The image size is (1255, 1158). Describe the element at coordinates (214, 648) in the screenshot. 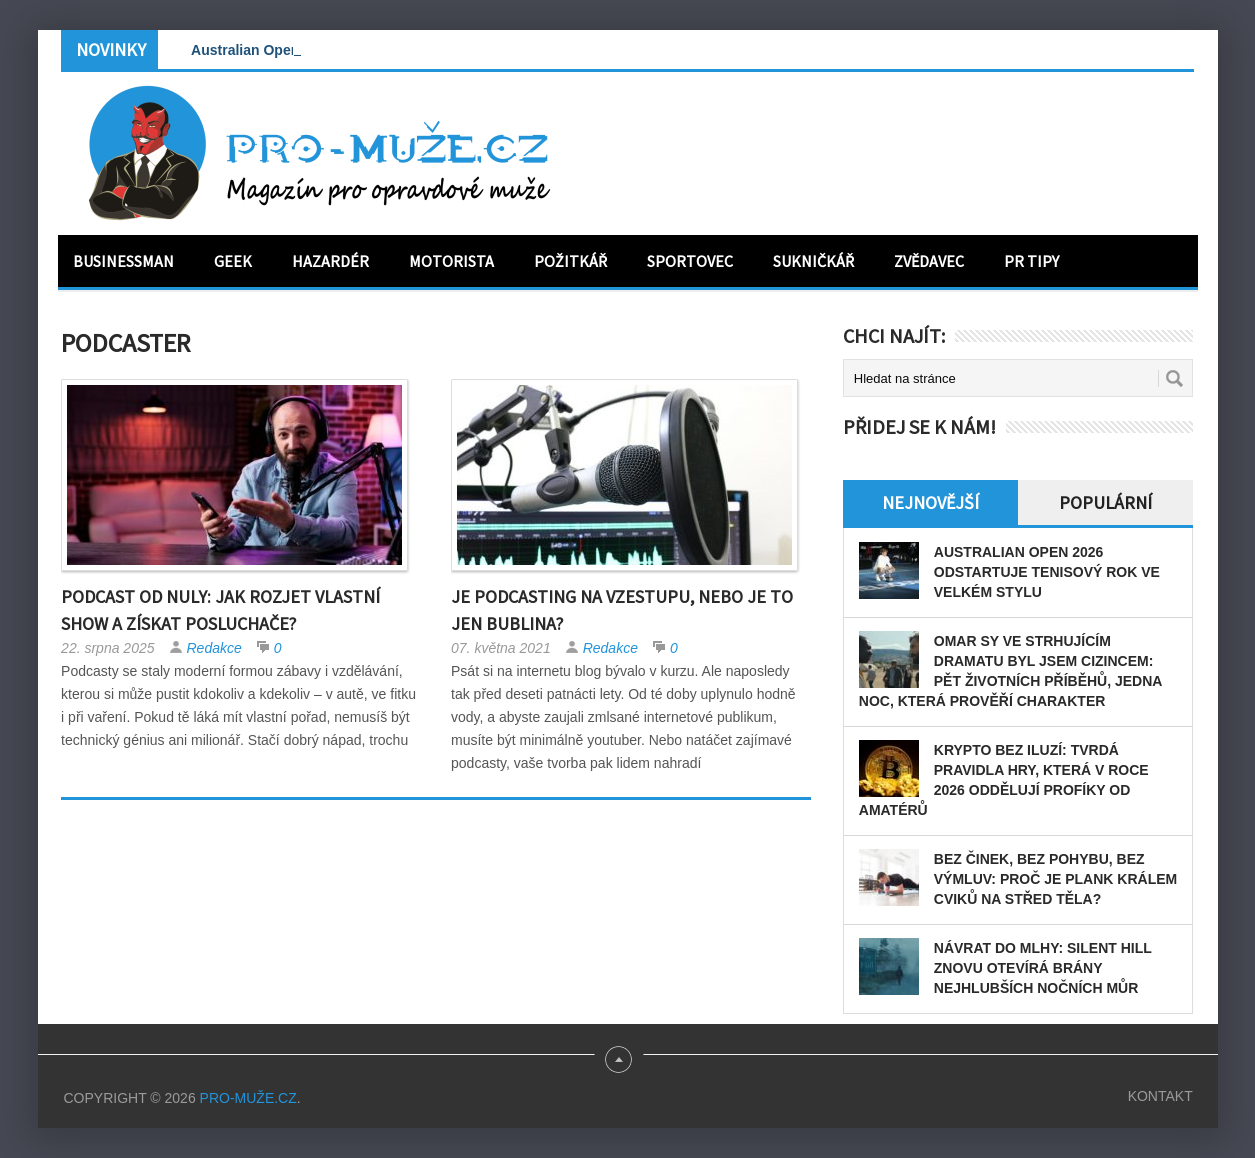

I see `Redakce` at that location.